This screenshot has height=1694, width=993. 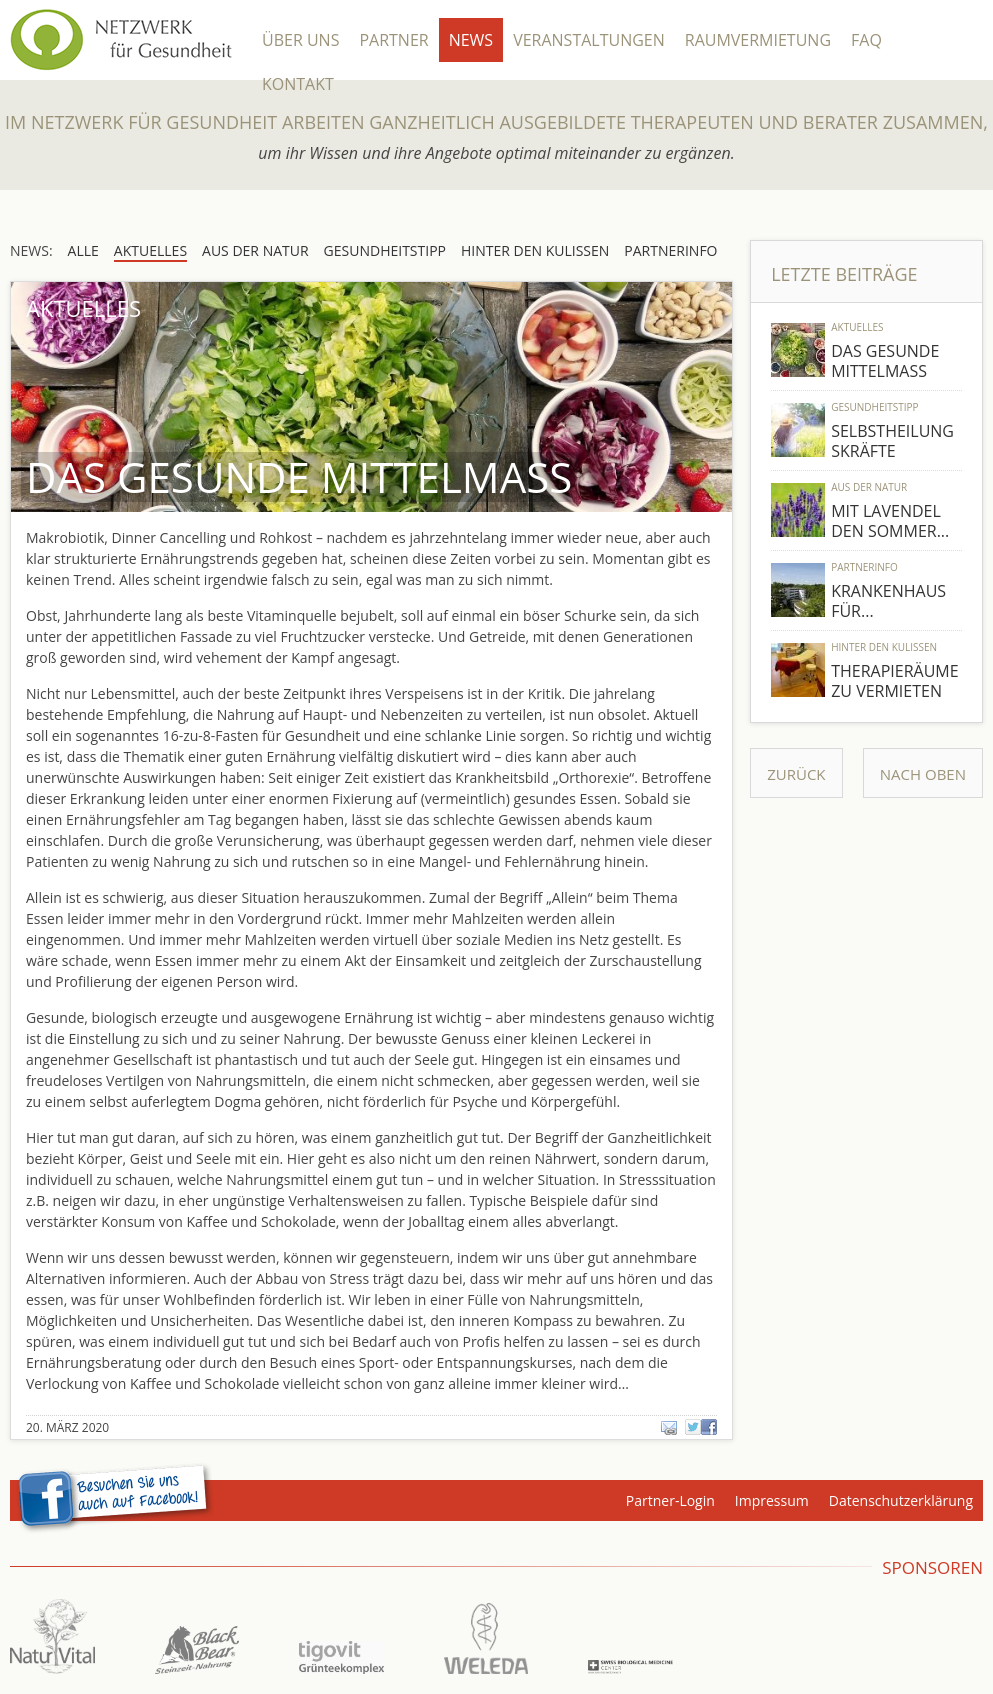 What do you see at coordinates (884, 647) in the screenshot?
I see `Hinter den Kulissen` at bounding box center [884, 647].